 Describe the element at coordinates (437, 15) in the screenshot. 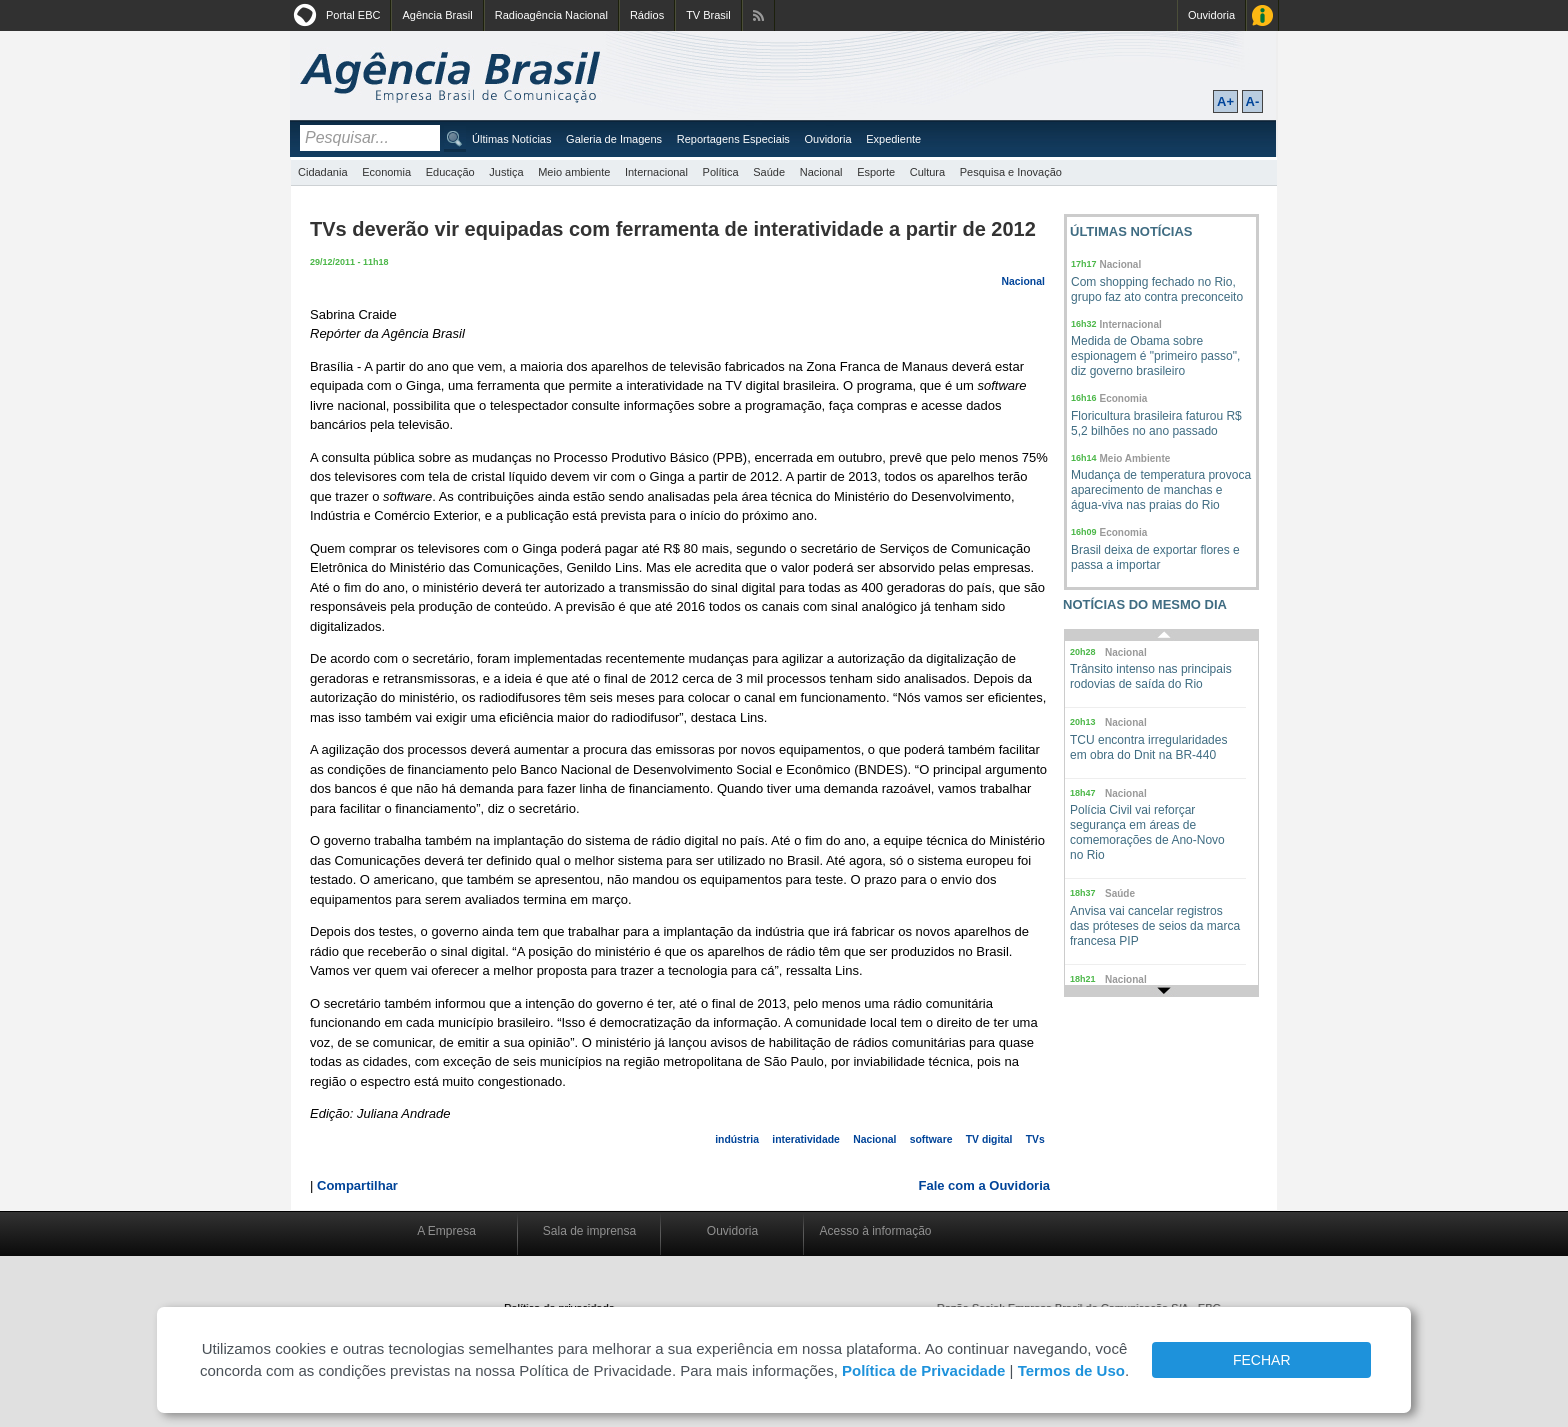

I see `Agência Brasil` at that location.